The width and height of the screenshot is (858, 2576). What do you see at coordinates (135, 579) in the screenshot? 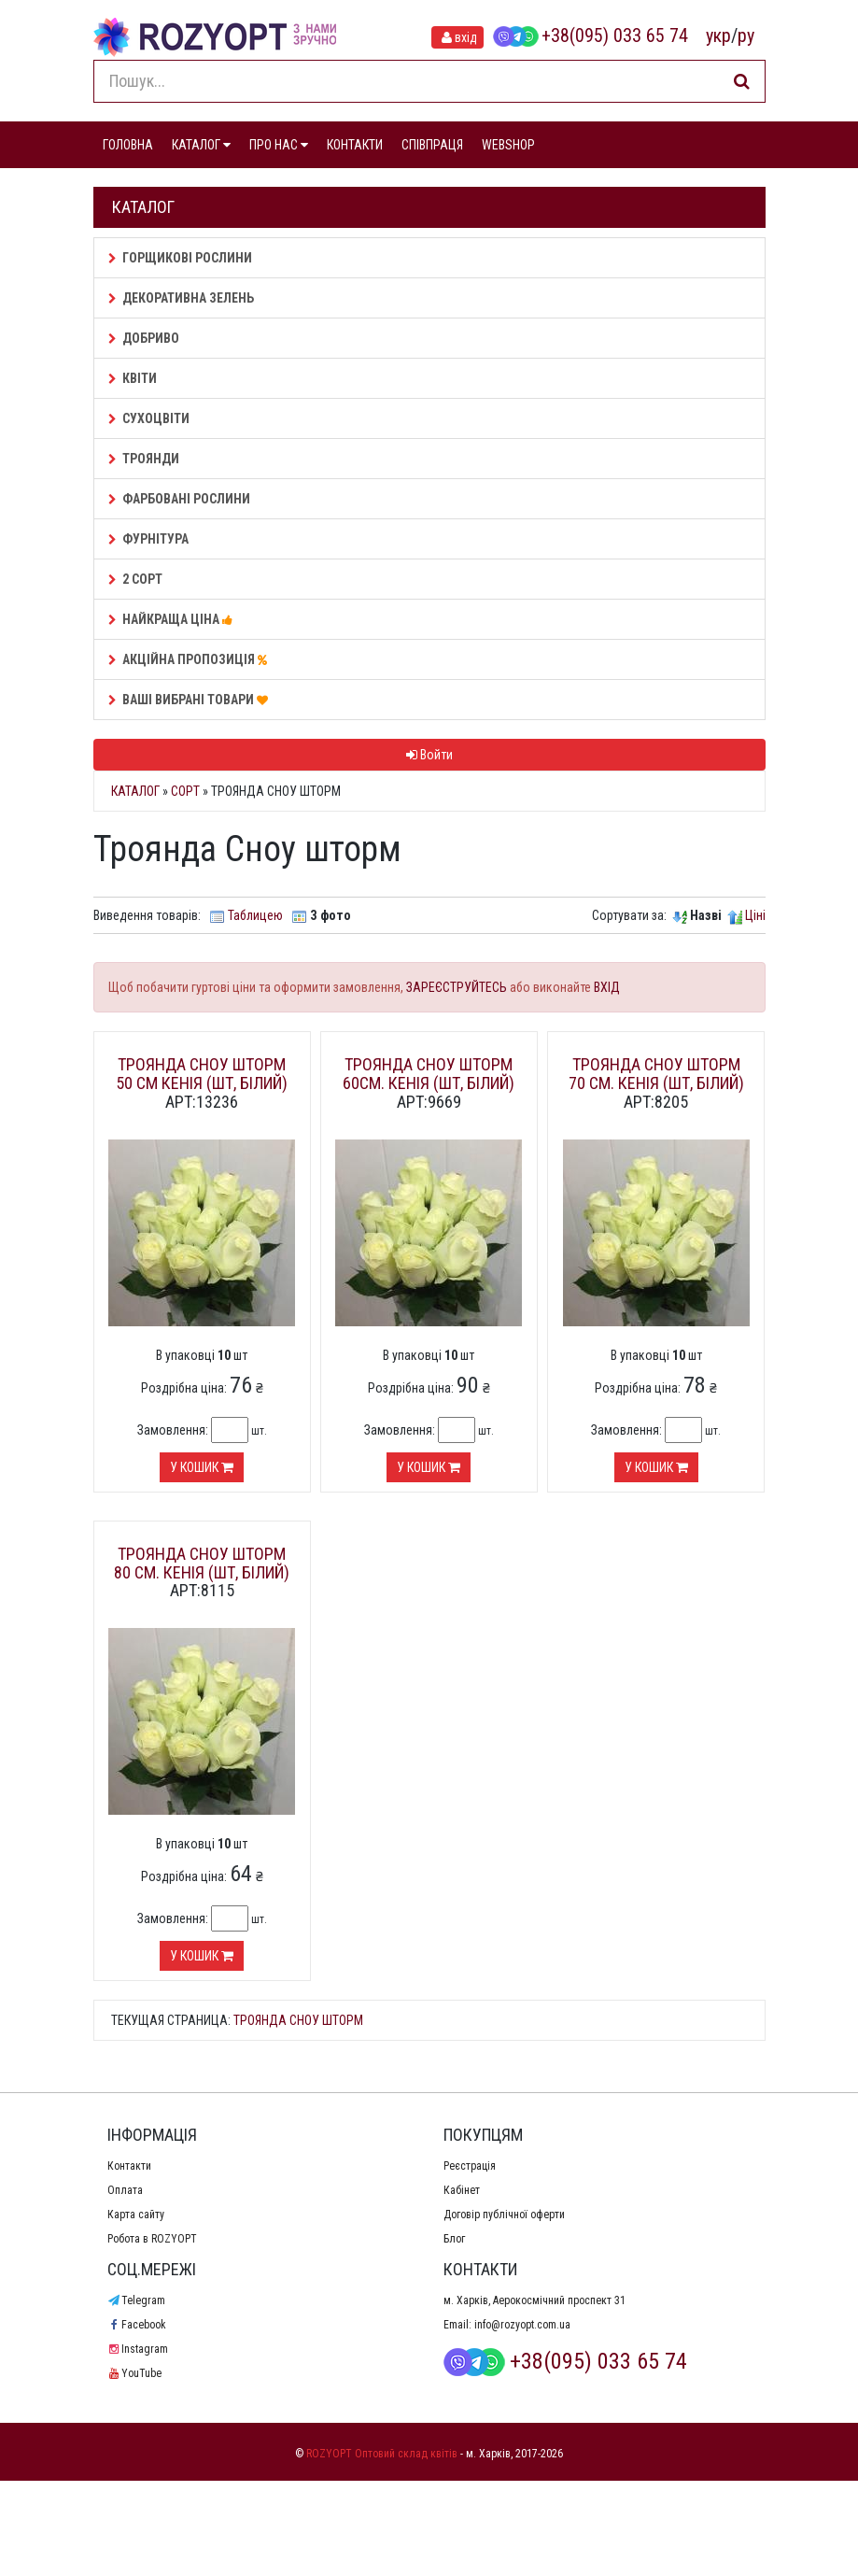
I see `2 сорт` at bounding box center [135, 579].